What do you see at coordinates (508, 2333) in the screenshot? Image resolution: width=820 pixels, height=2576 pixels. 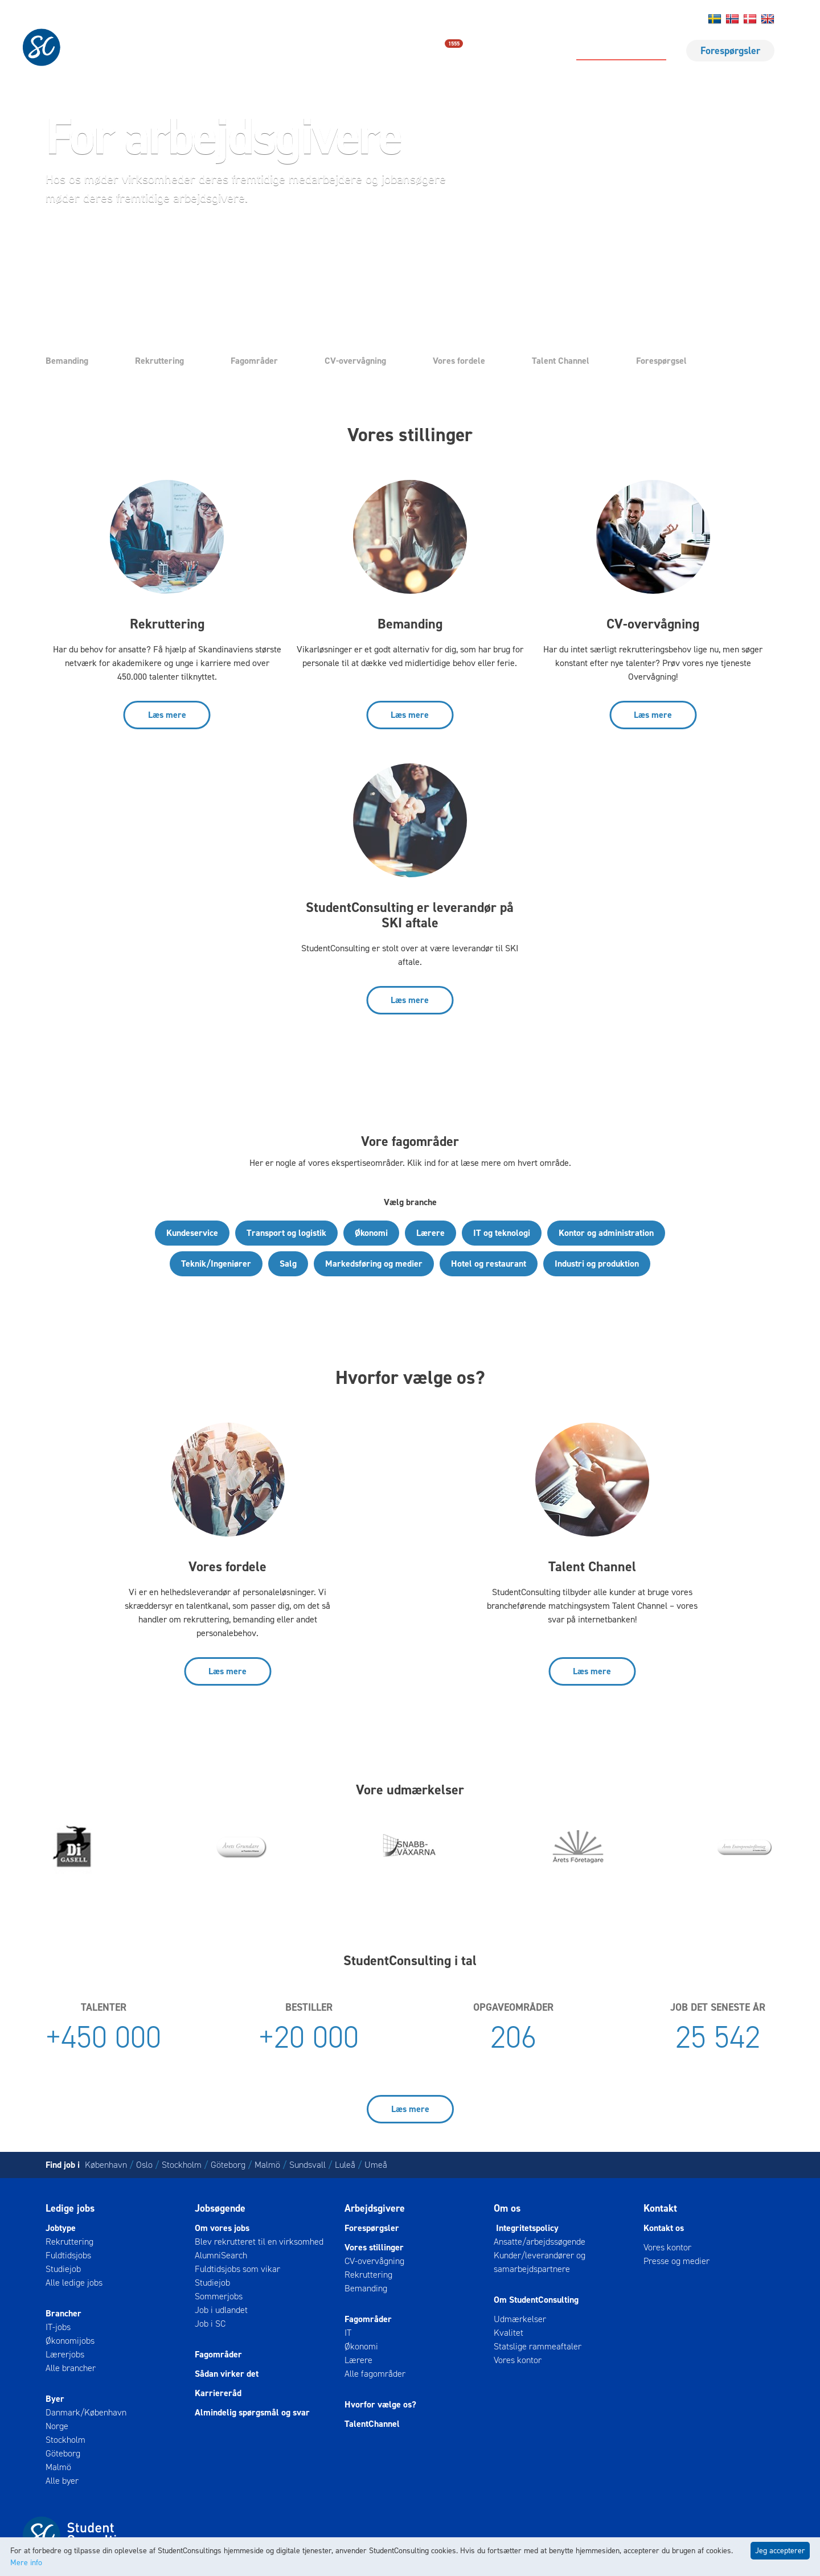 I see `Kvalitet` at bounding box center [508, 2333].